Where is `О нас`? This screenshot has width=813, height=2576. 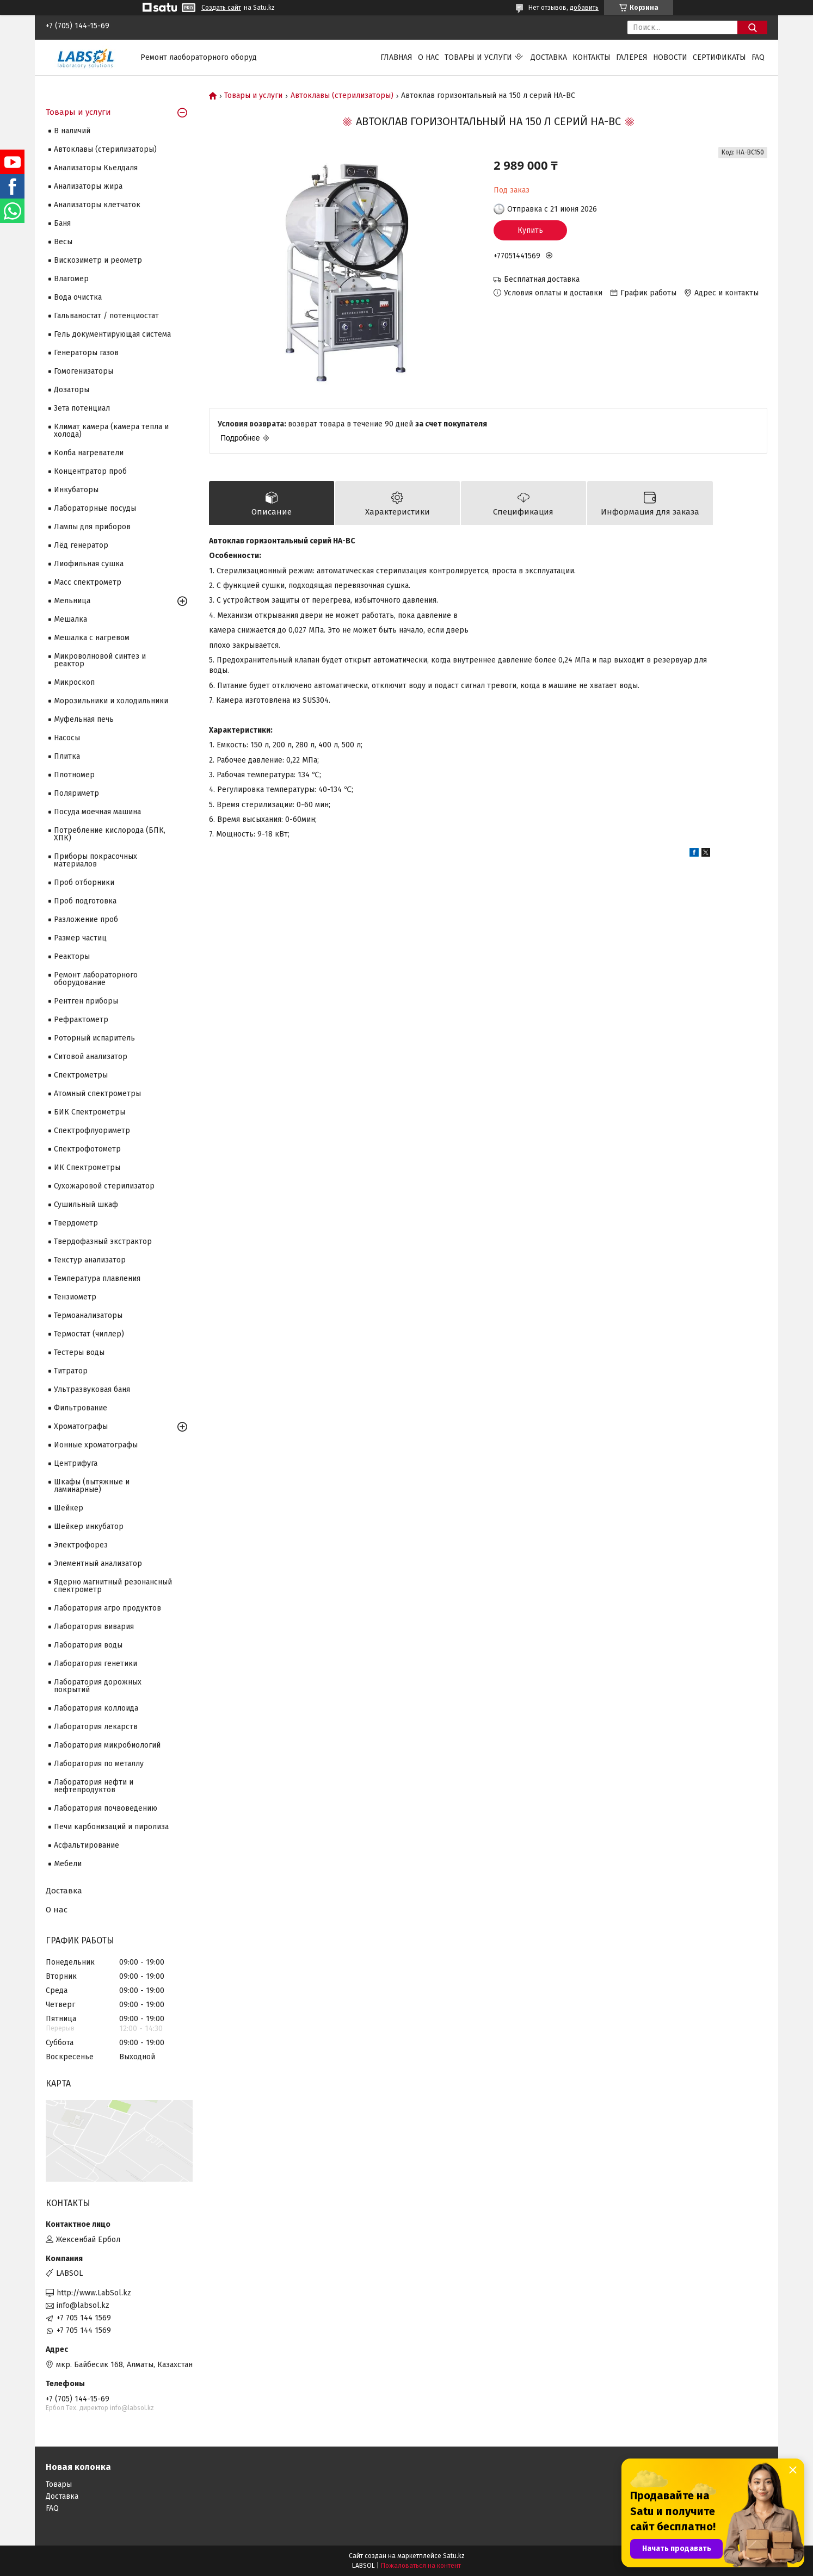 О нас is located at coordinates (428, 57).